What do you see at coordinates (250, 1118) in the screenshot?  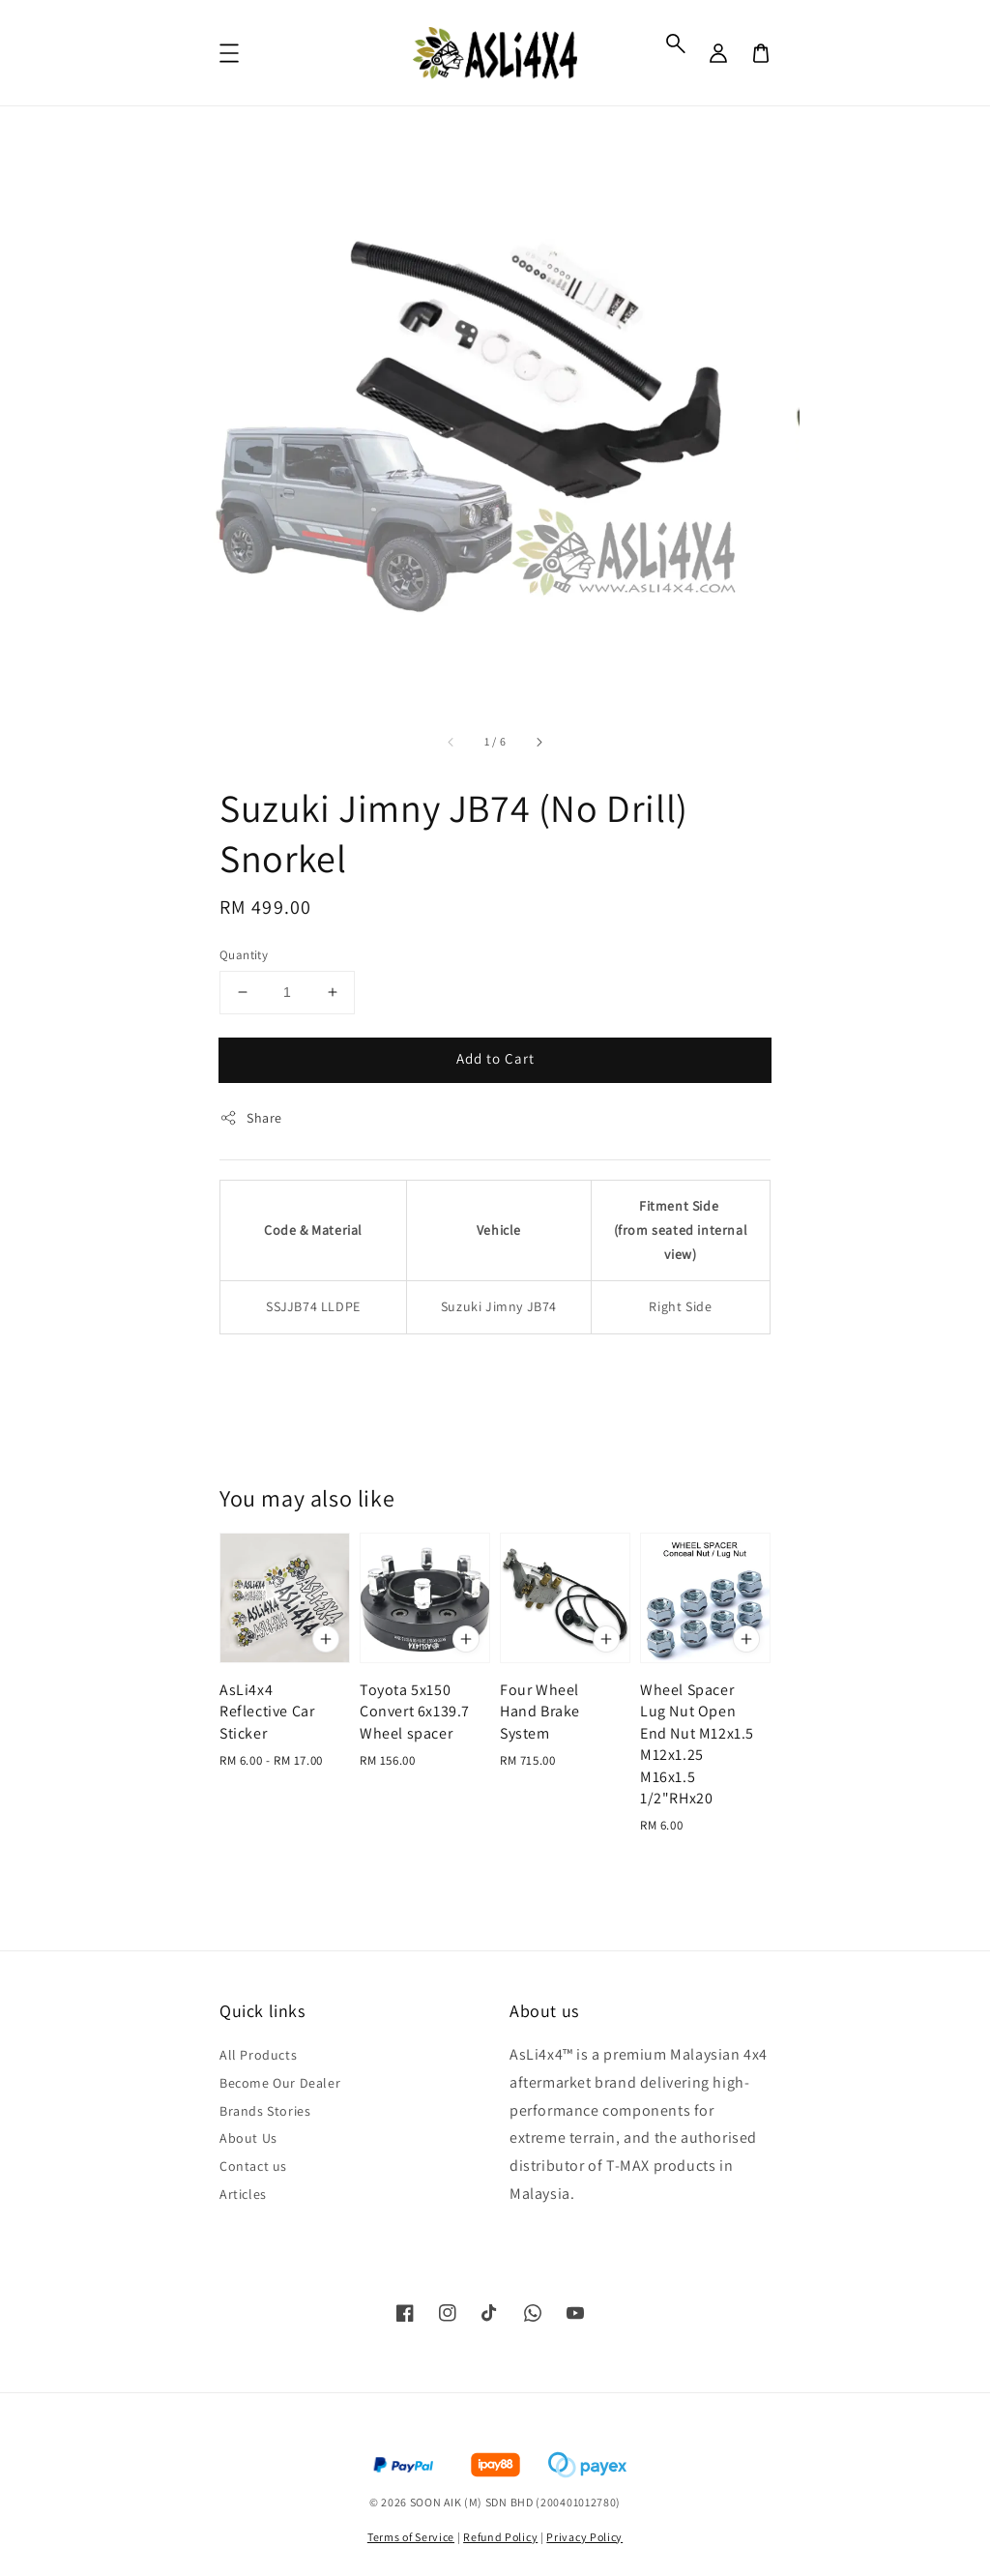 I see `Share [button]` at bounding box center [250, 1118].